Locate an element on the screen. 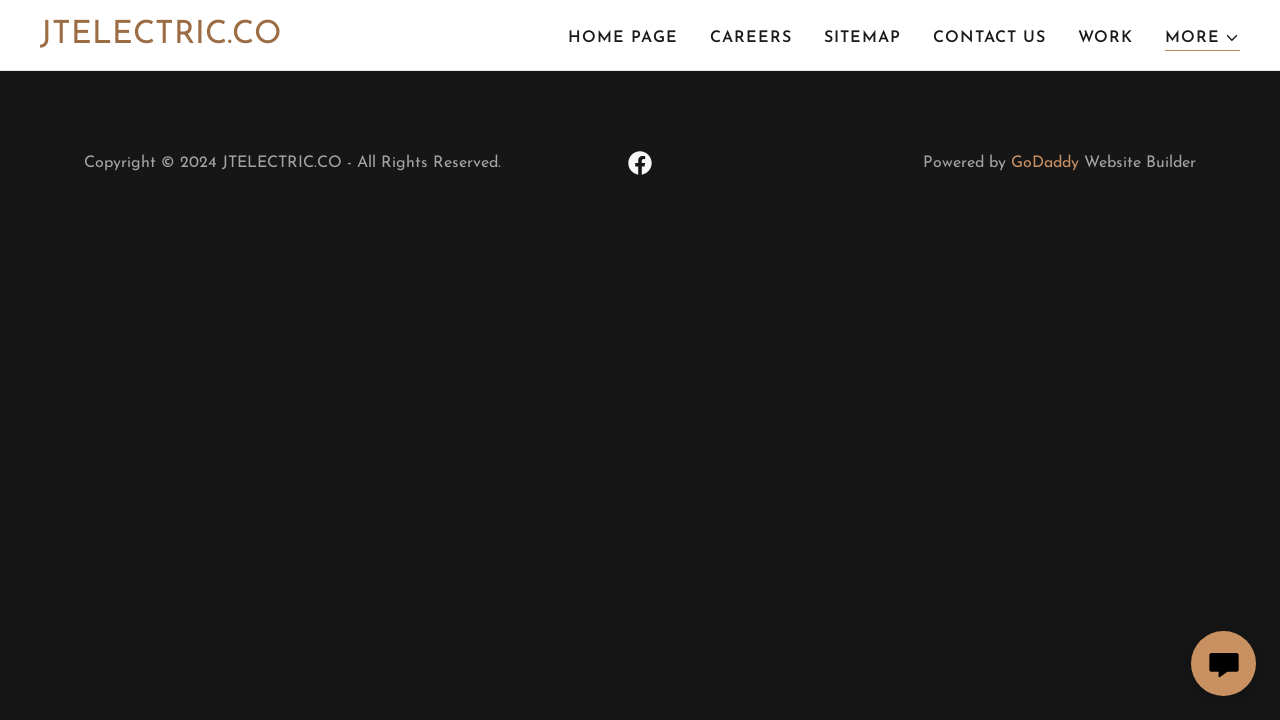 This screenshot has height=720, width=1280. Contact Us [link] is located at coordinates (989, 38).